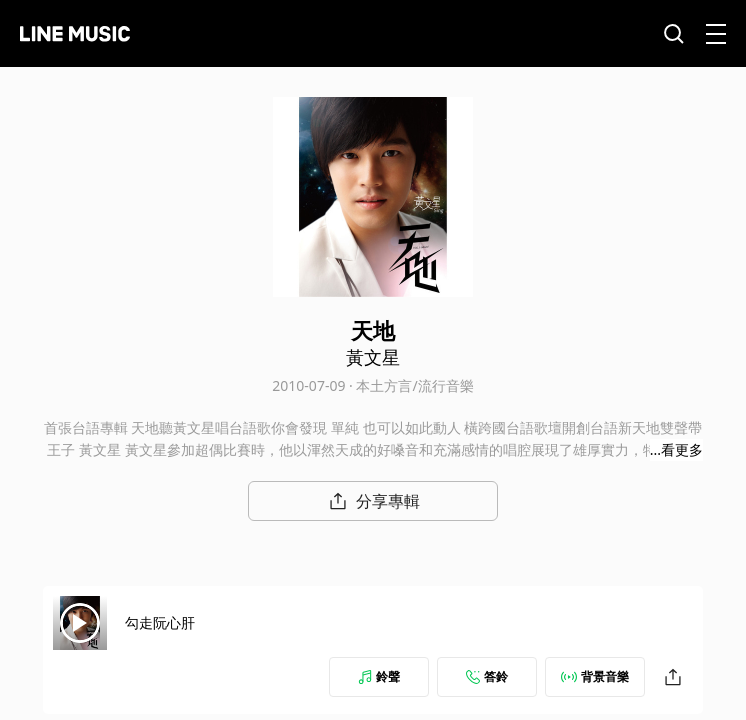  I want to click on 勾走阮心肝, so click(160, 622).